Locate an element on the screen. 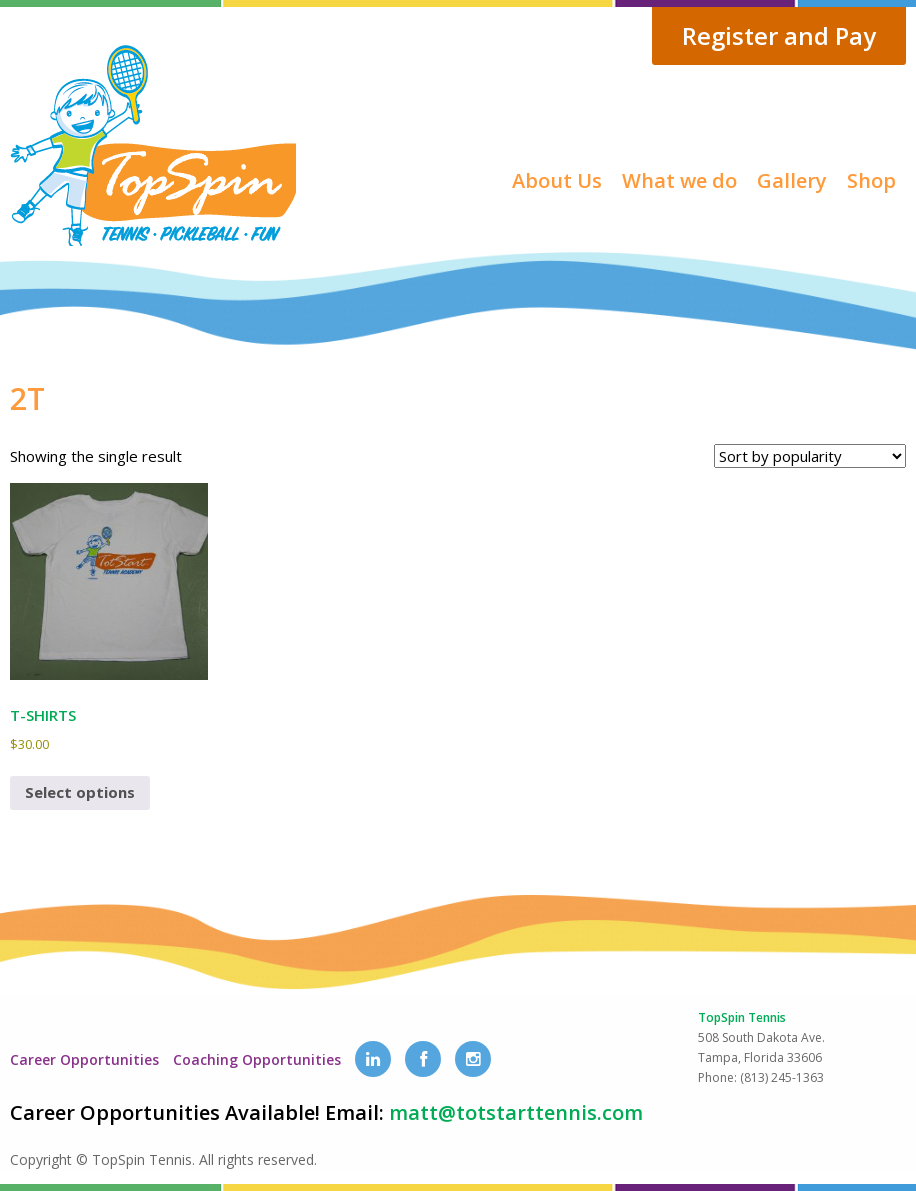  Select options [Select options for “T-SHIRTS”] is located at coordinates (80, 792).